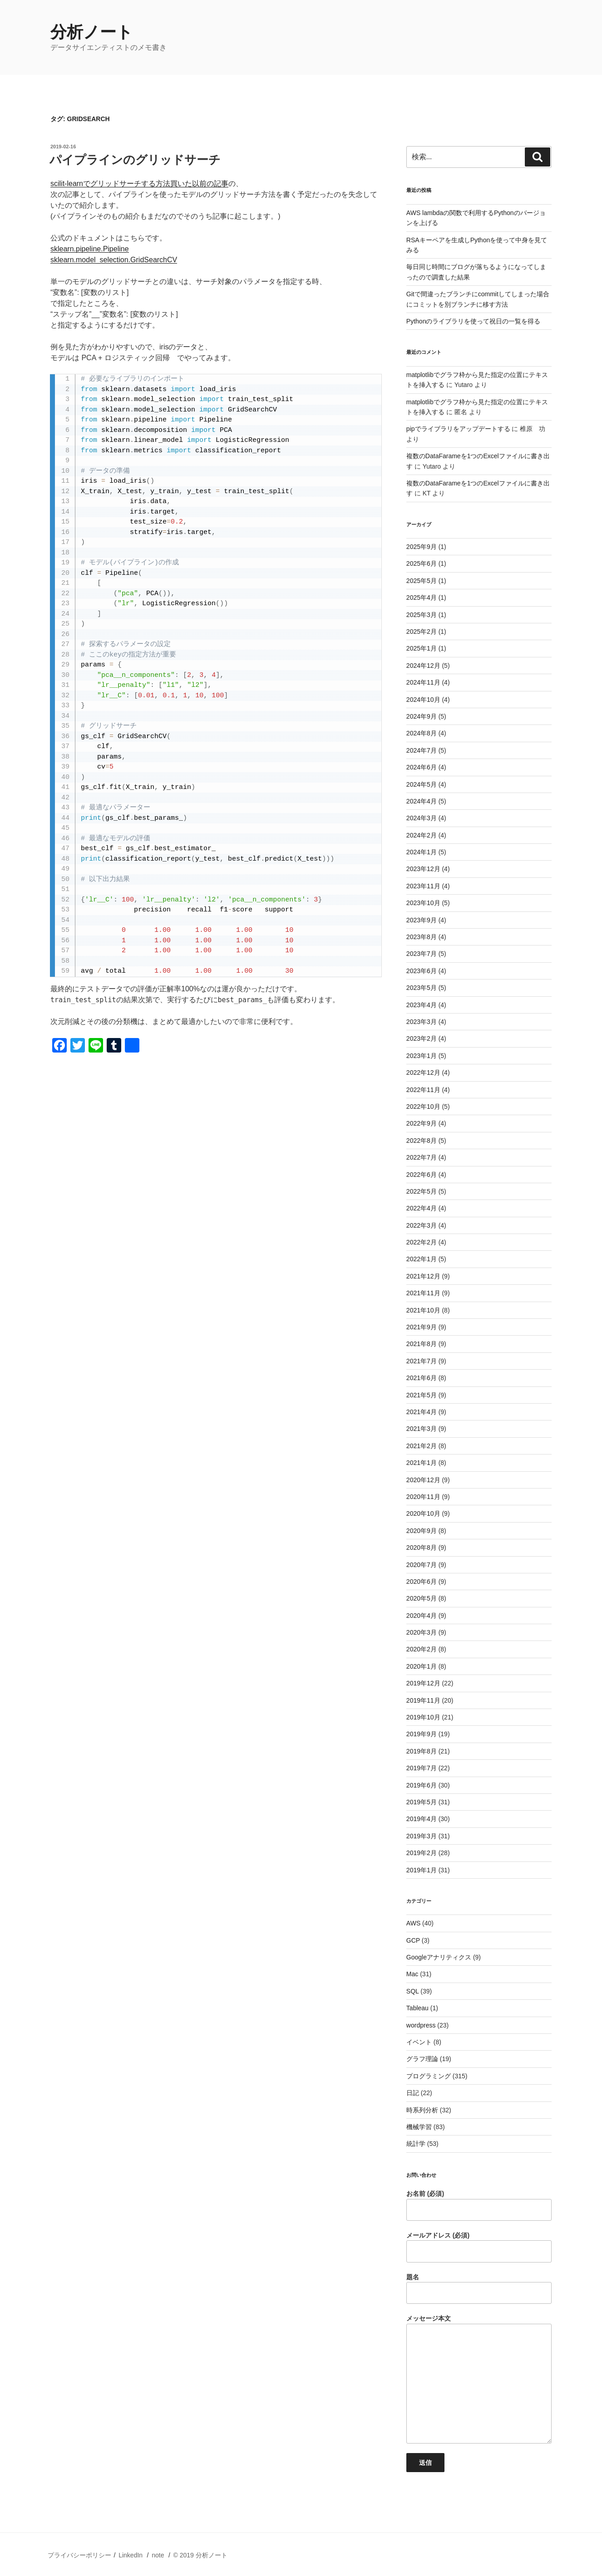 Image resolution: width=602 pixels, height=2576 pixels. I want to click on 2019年8月, so click(421, 1751).